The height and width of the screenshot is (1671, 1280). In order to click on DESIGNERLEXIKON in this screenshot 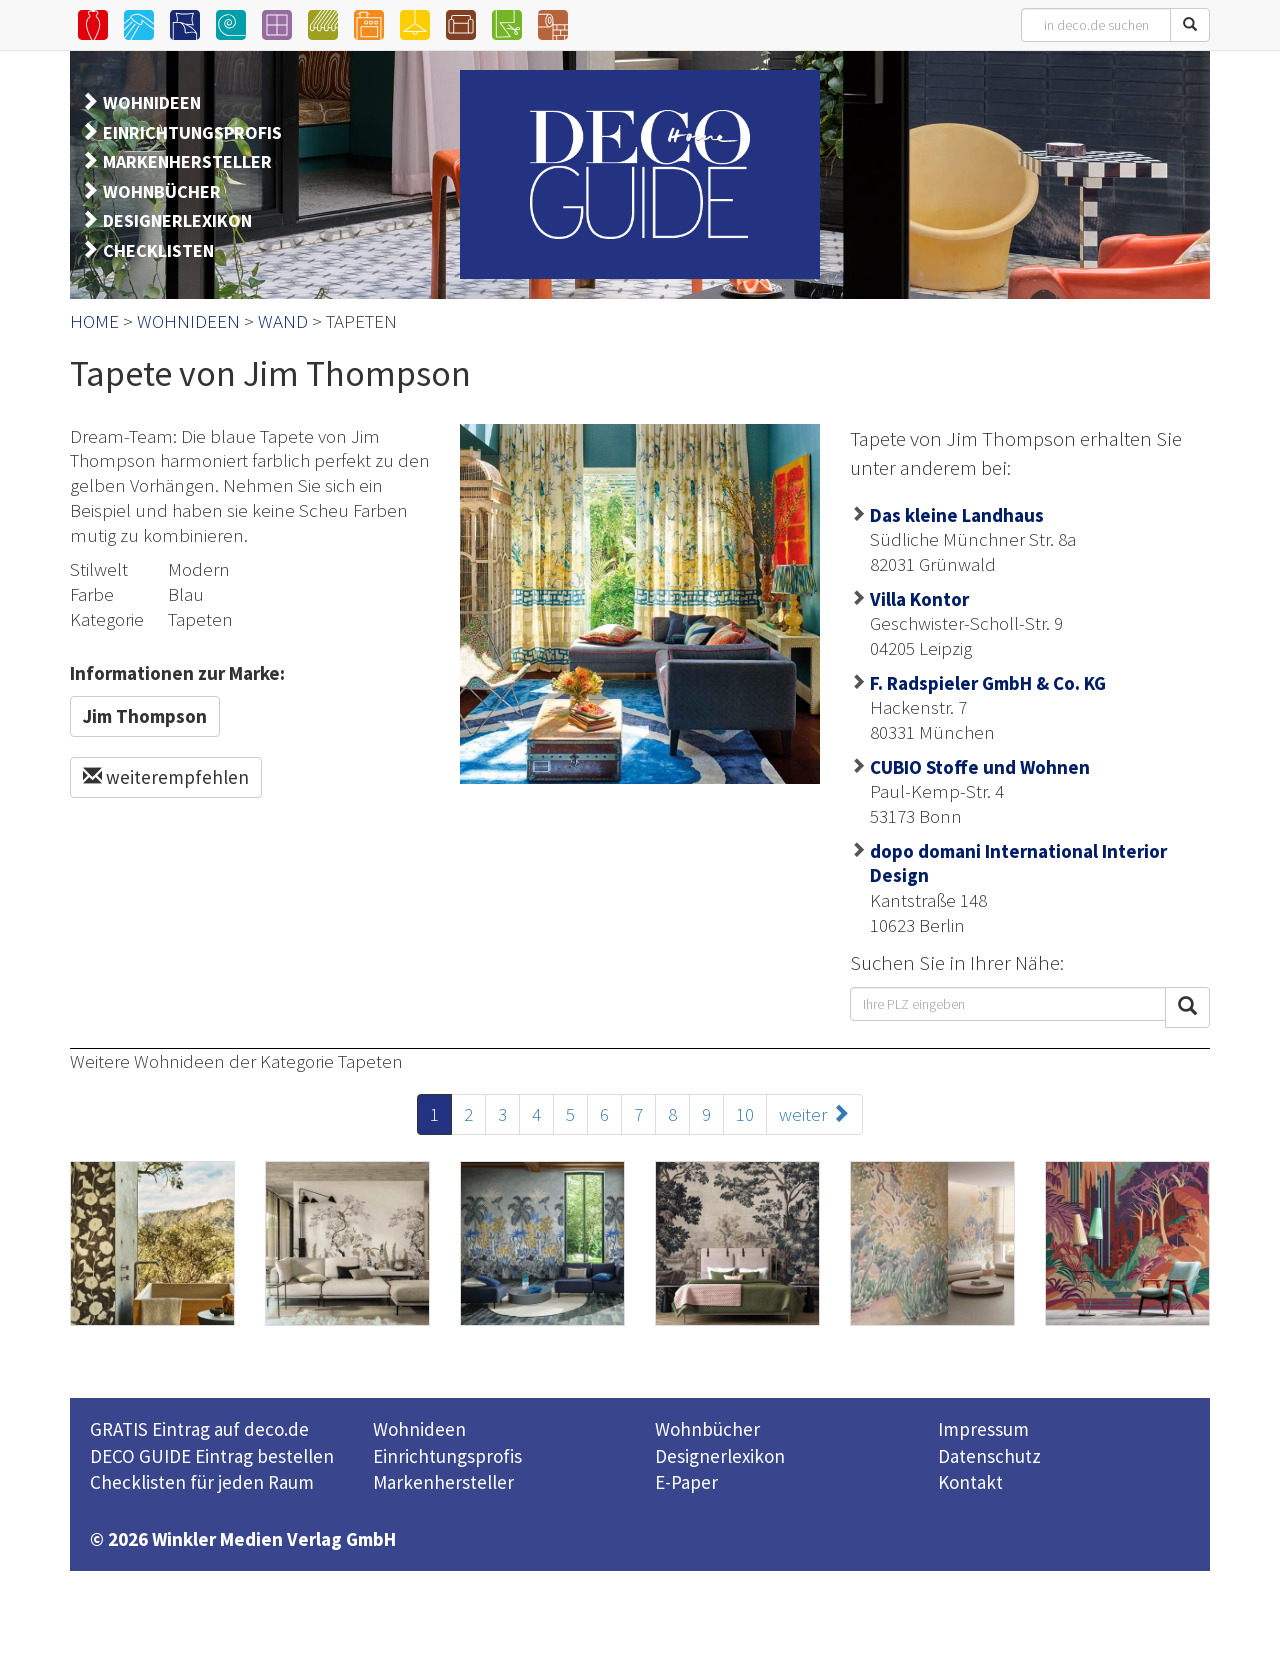, I will do `click(177, 220)`.